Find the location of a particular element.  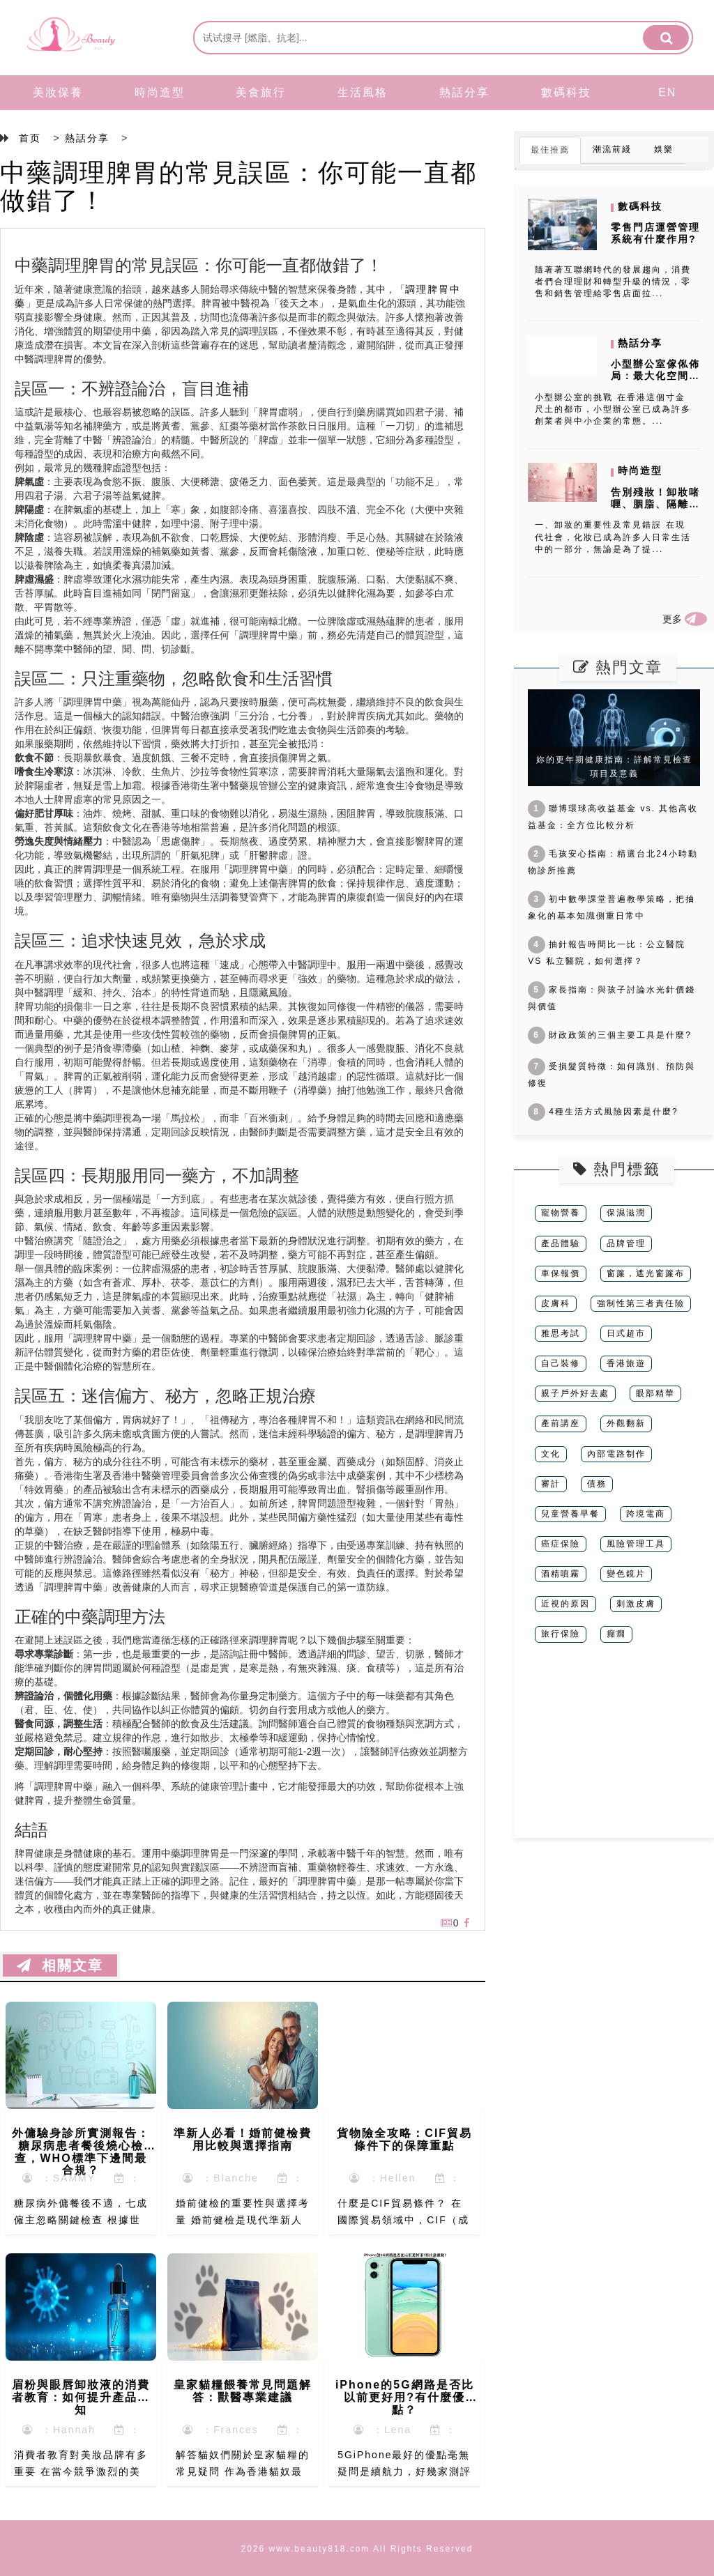

車保報價 is located at coordinates (560, 1273).